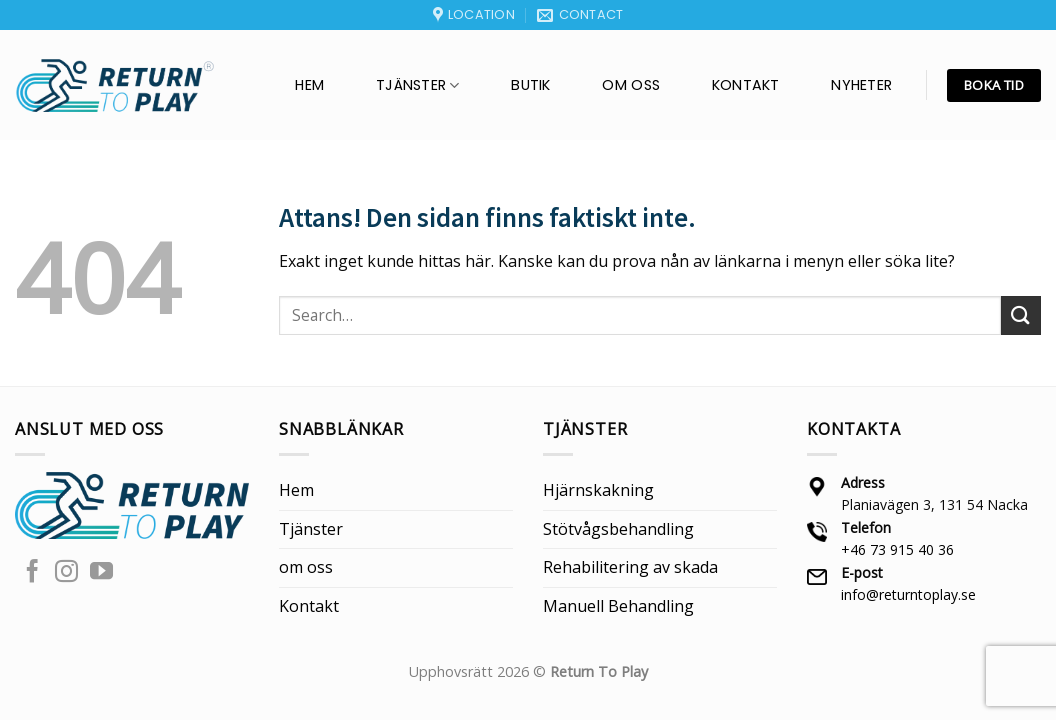  I want to click on +46 73 915 40 36, so click(897, 549).